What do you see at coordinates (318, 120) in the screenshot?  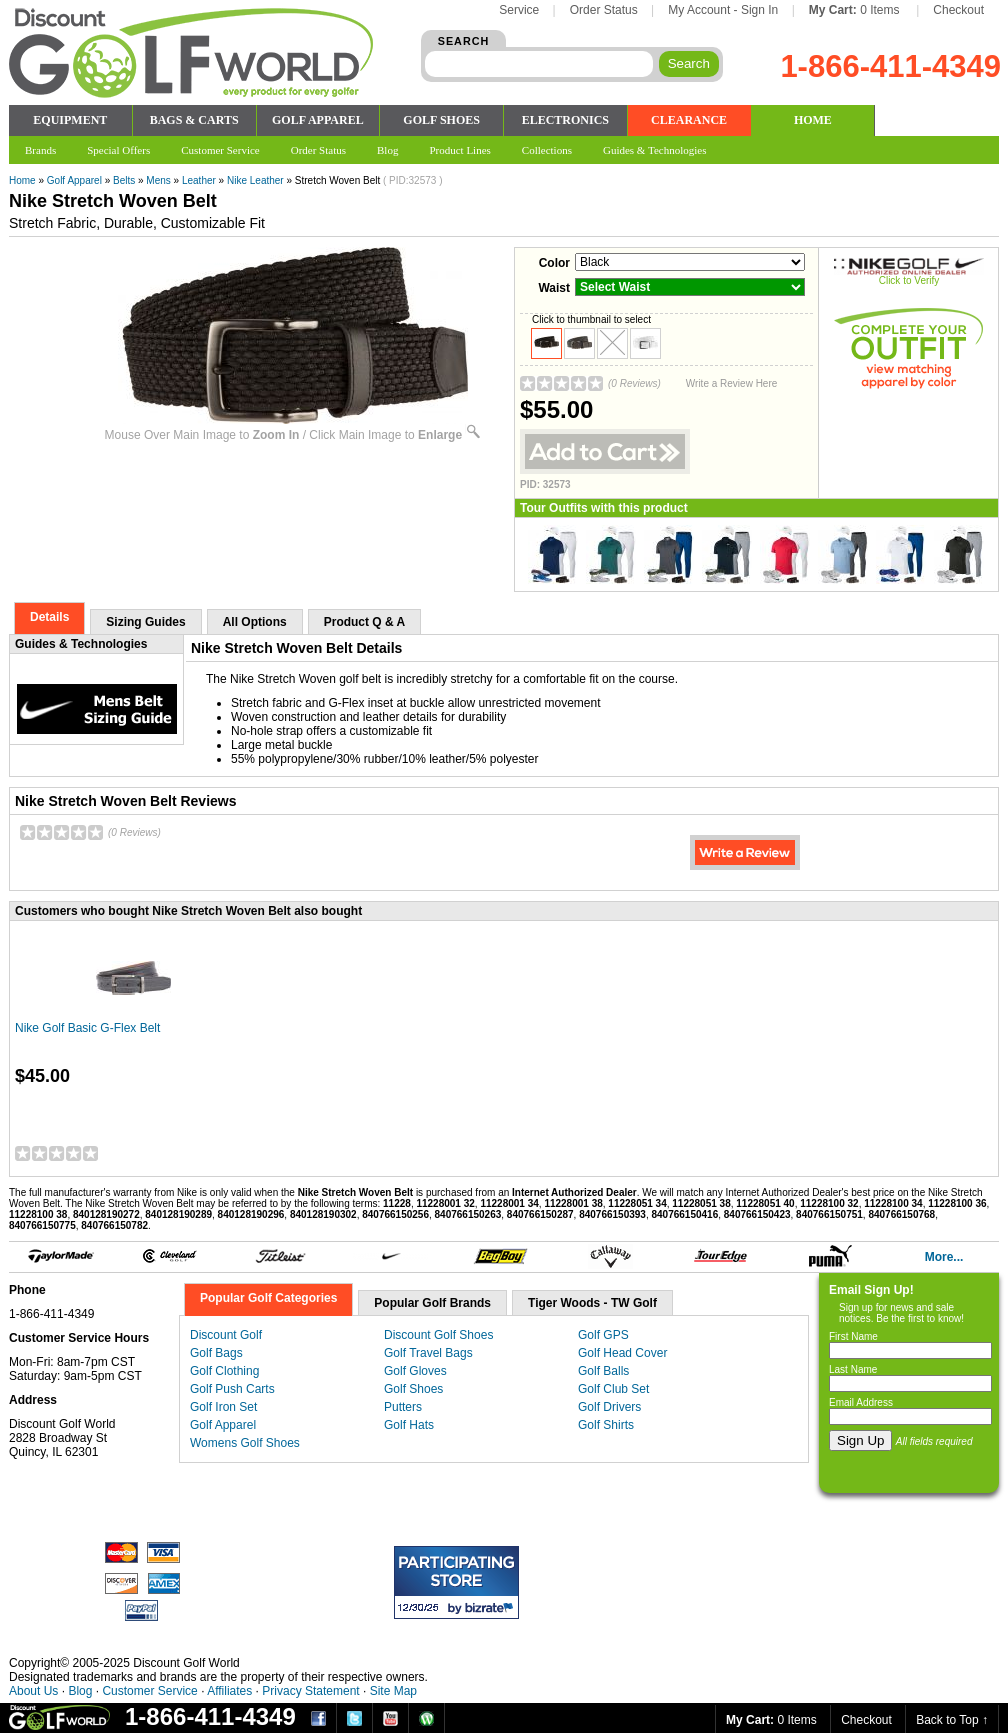 I see `GOLF APPAREL` at bounding box center [318, 120].